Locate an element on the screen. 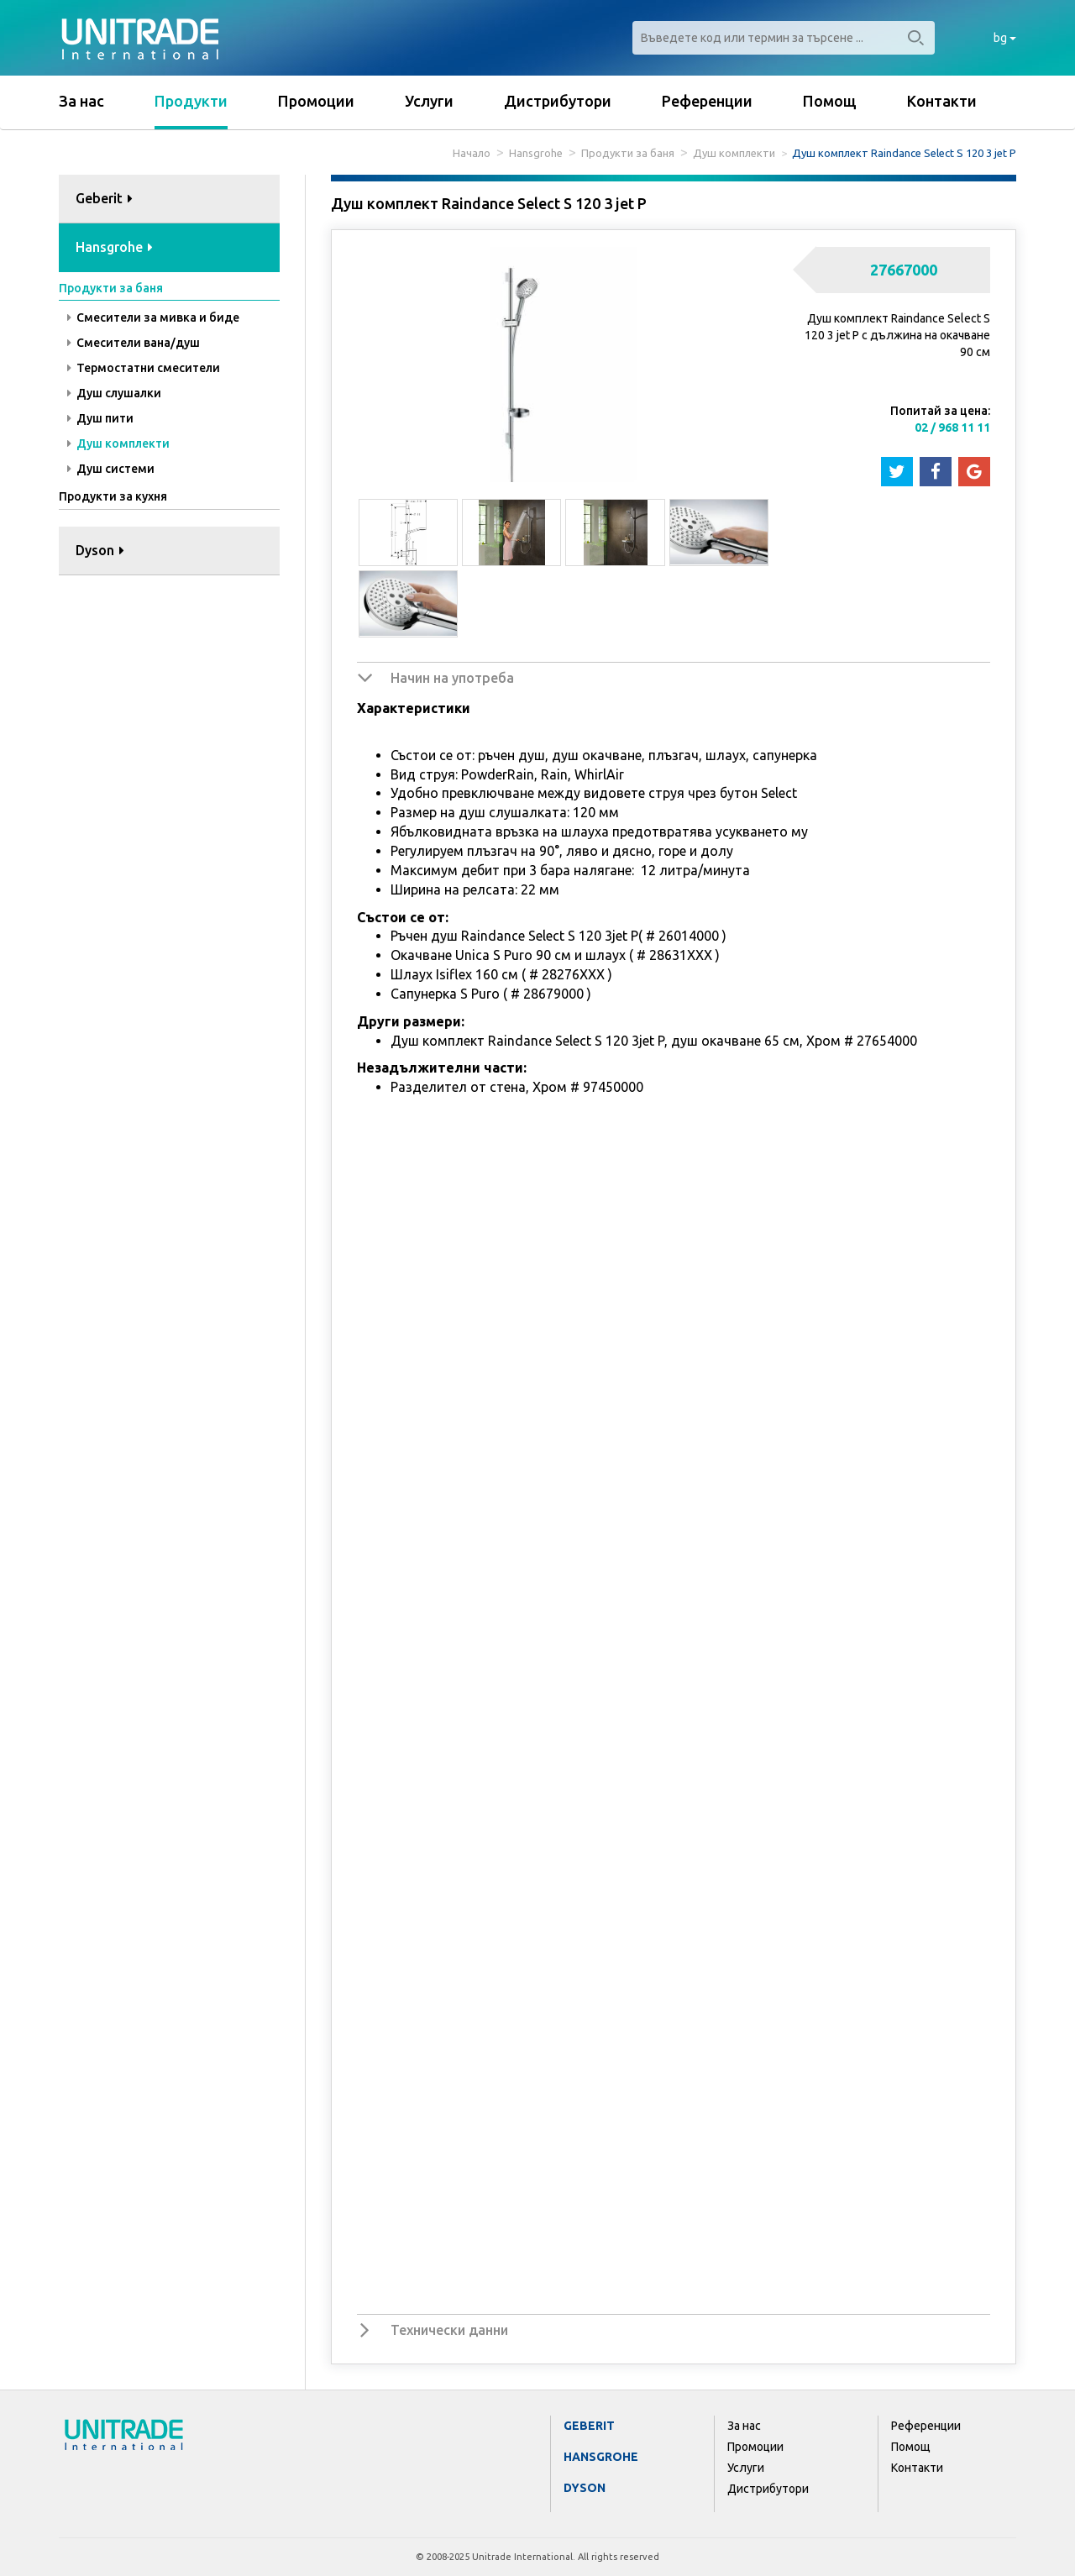 This screenshot has height=2576, width=1075. Услуги is located at coordinates (429, 100).